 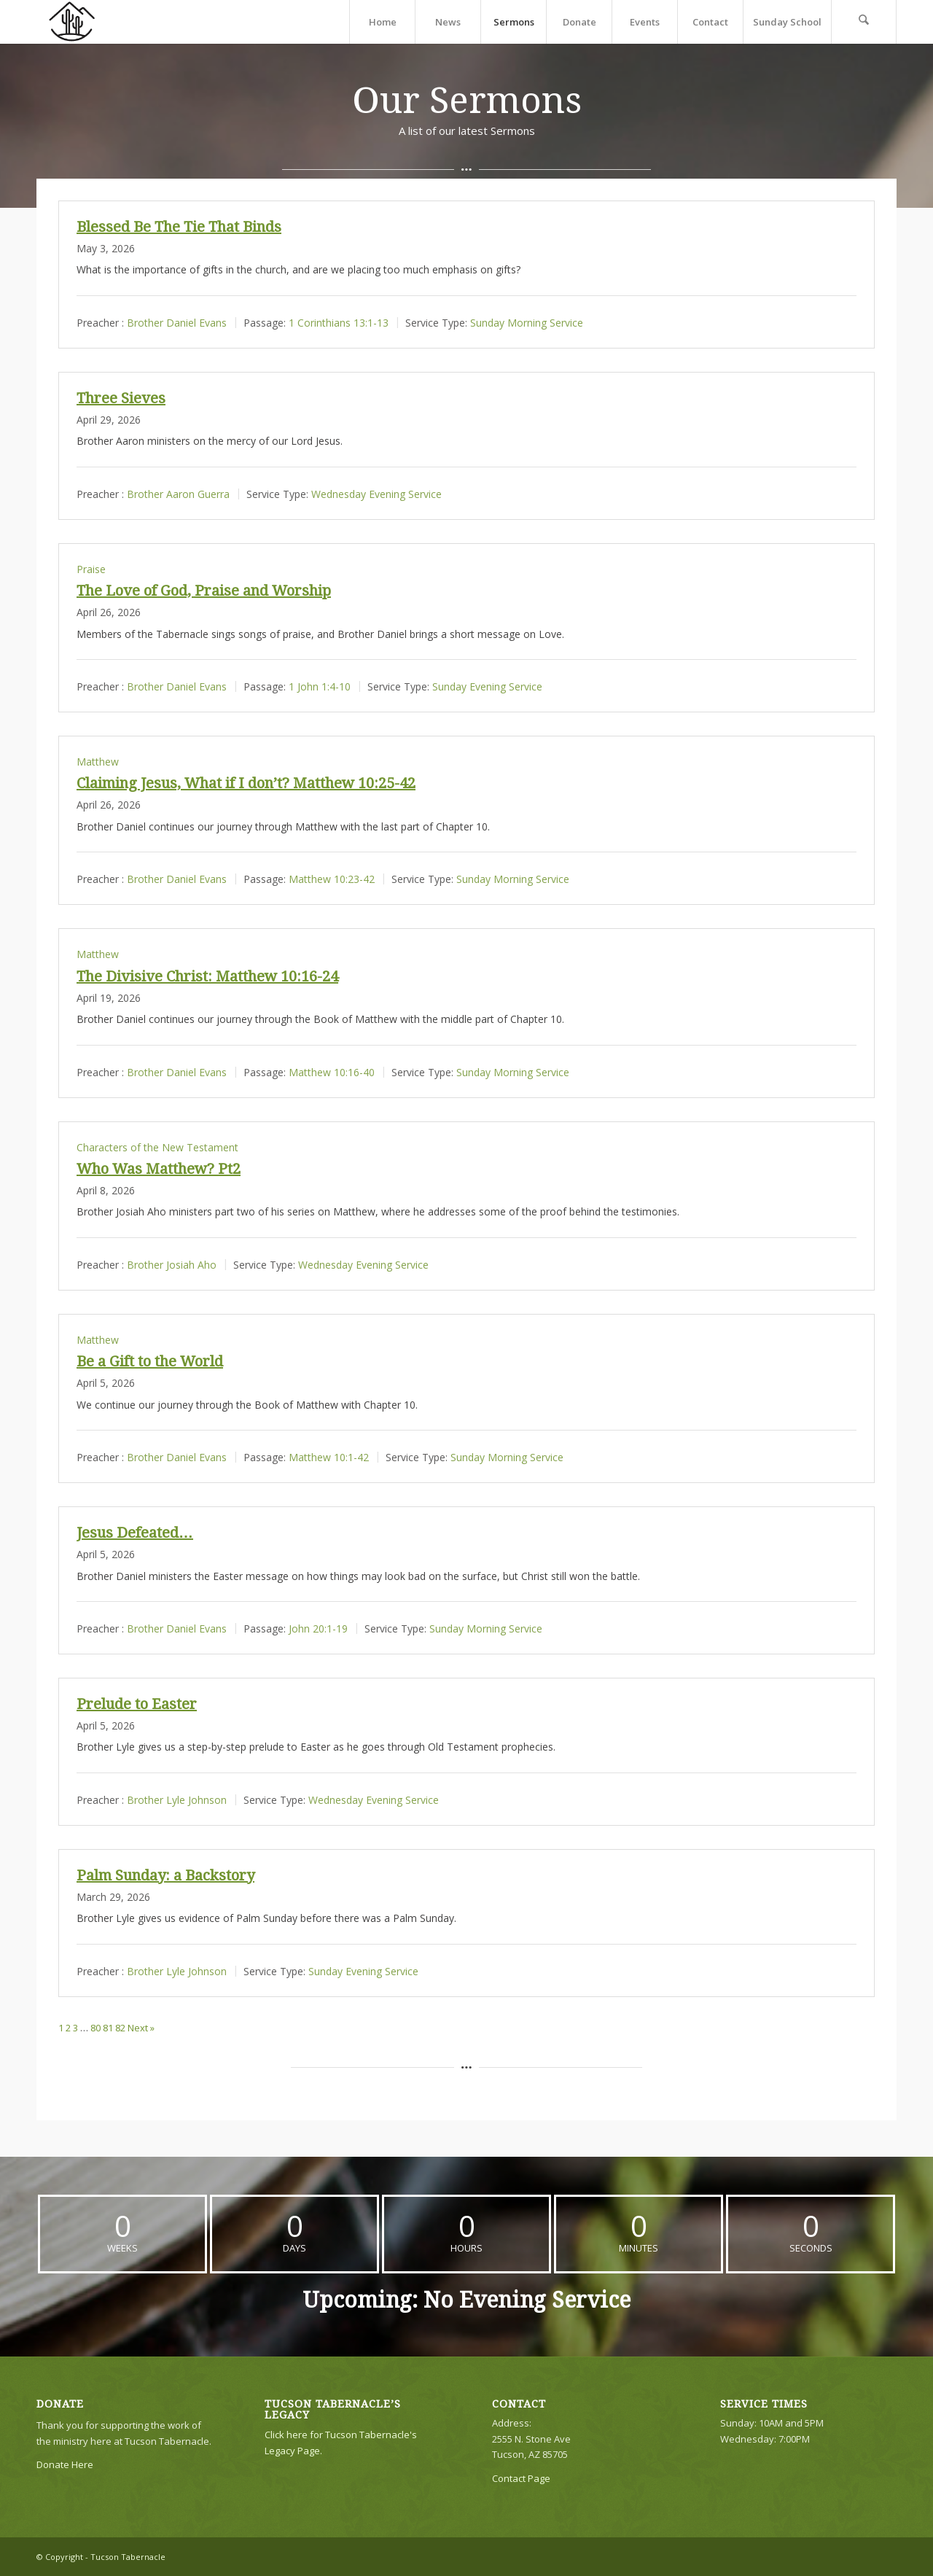 I want to click on Matthew 10:1-42, so click(x=329, y=1457).